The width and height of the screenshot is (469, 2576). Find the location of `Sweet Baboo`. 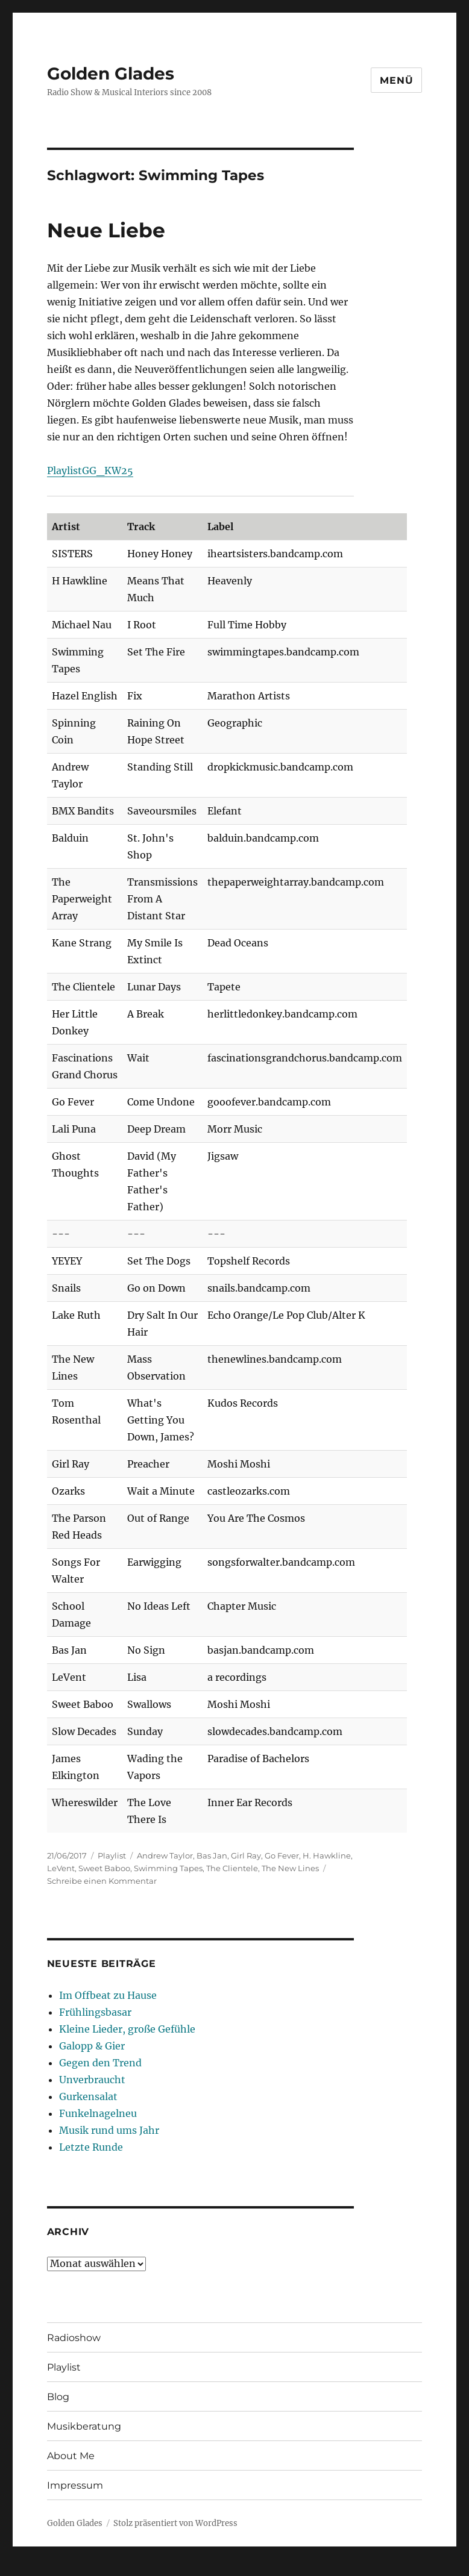

Sweet Baboo is located at coordinates (104, 1868).